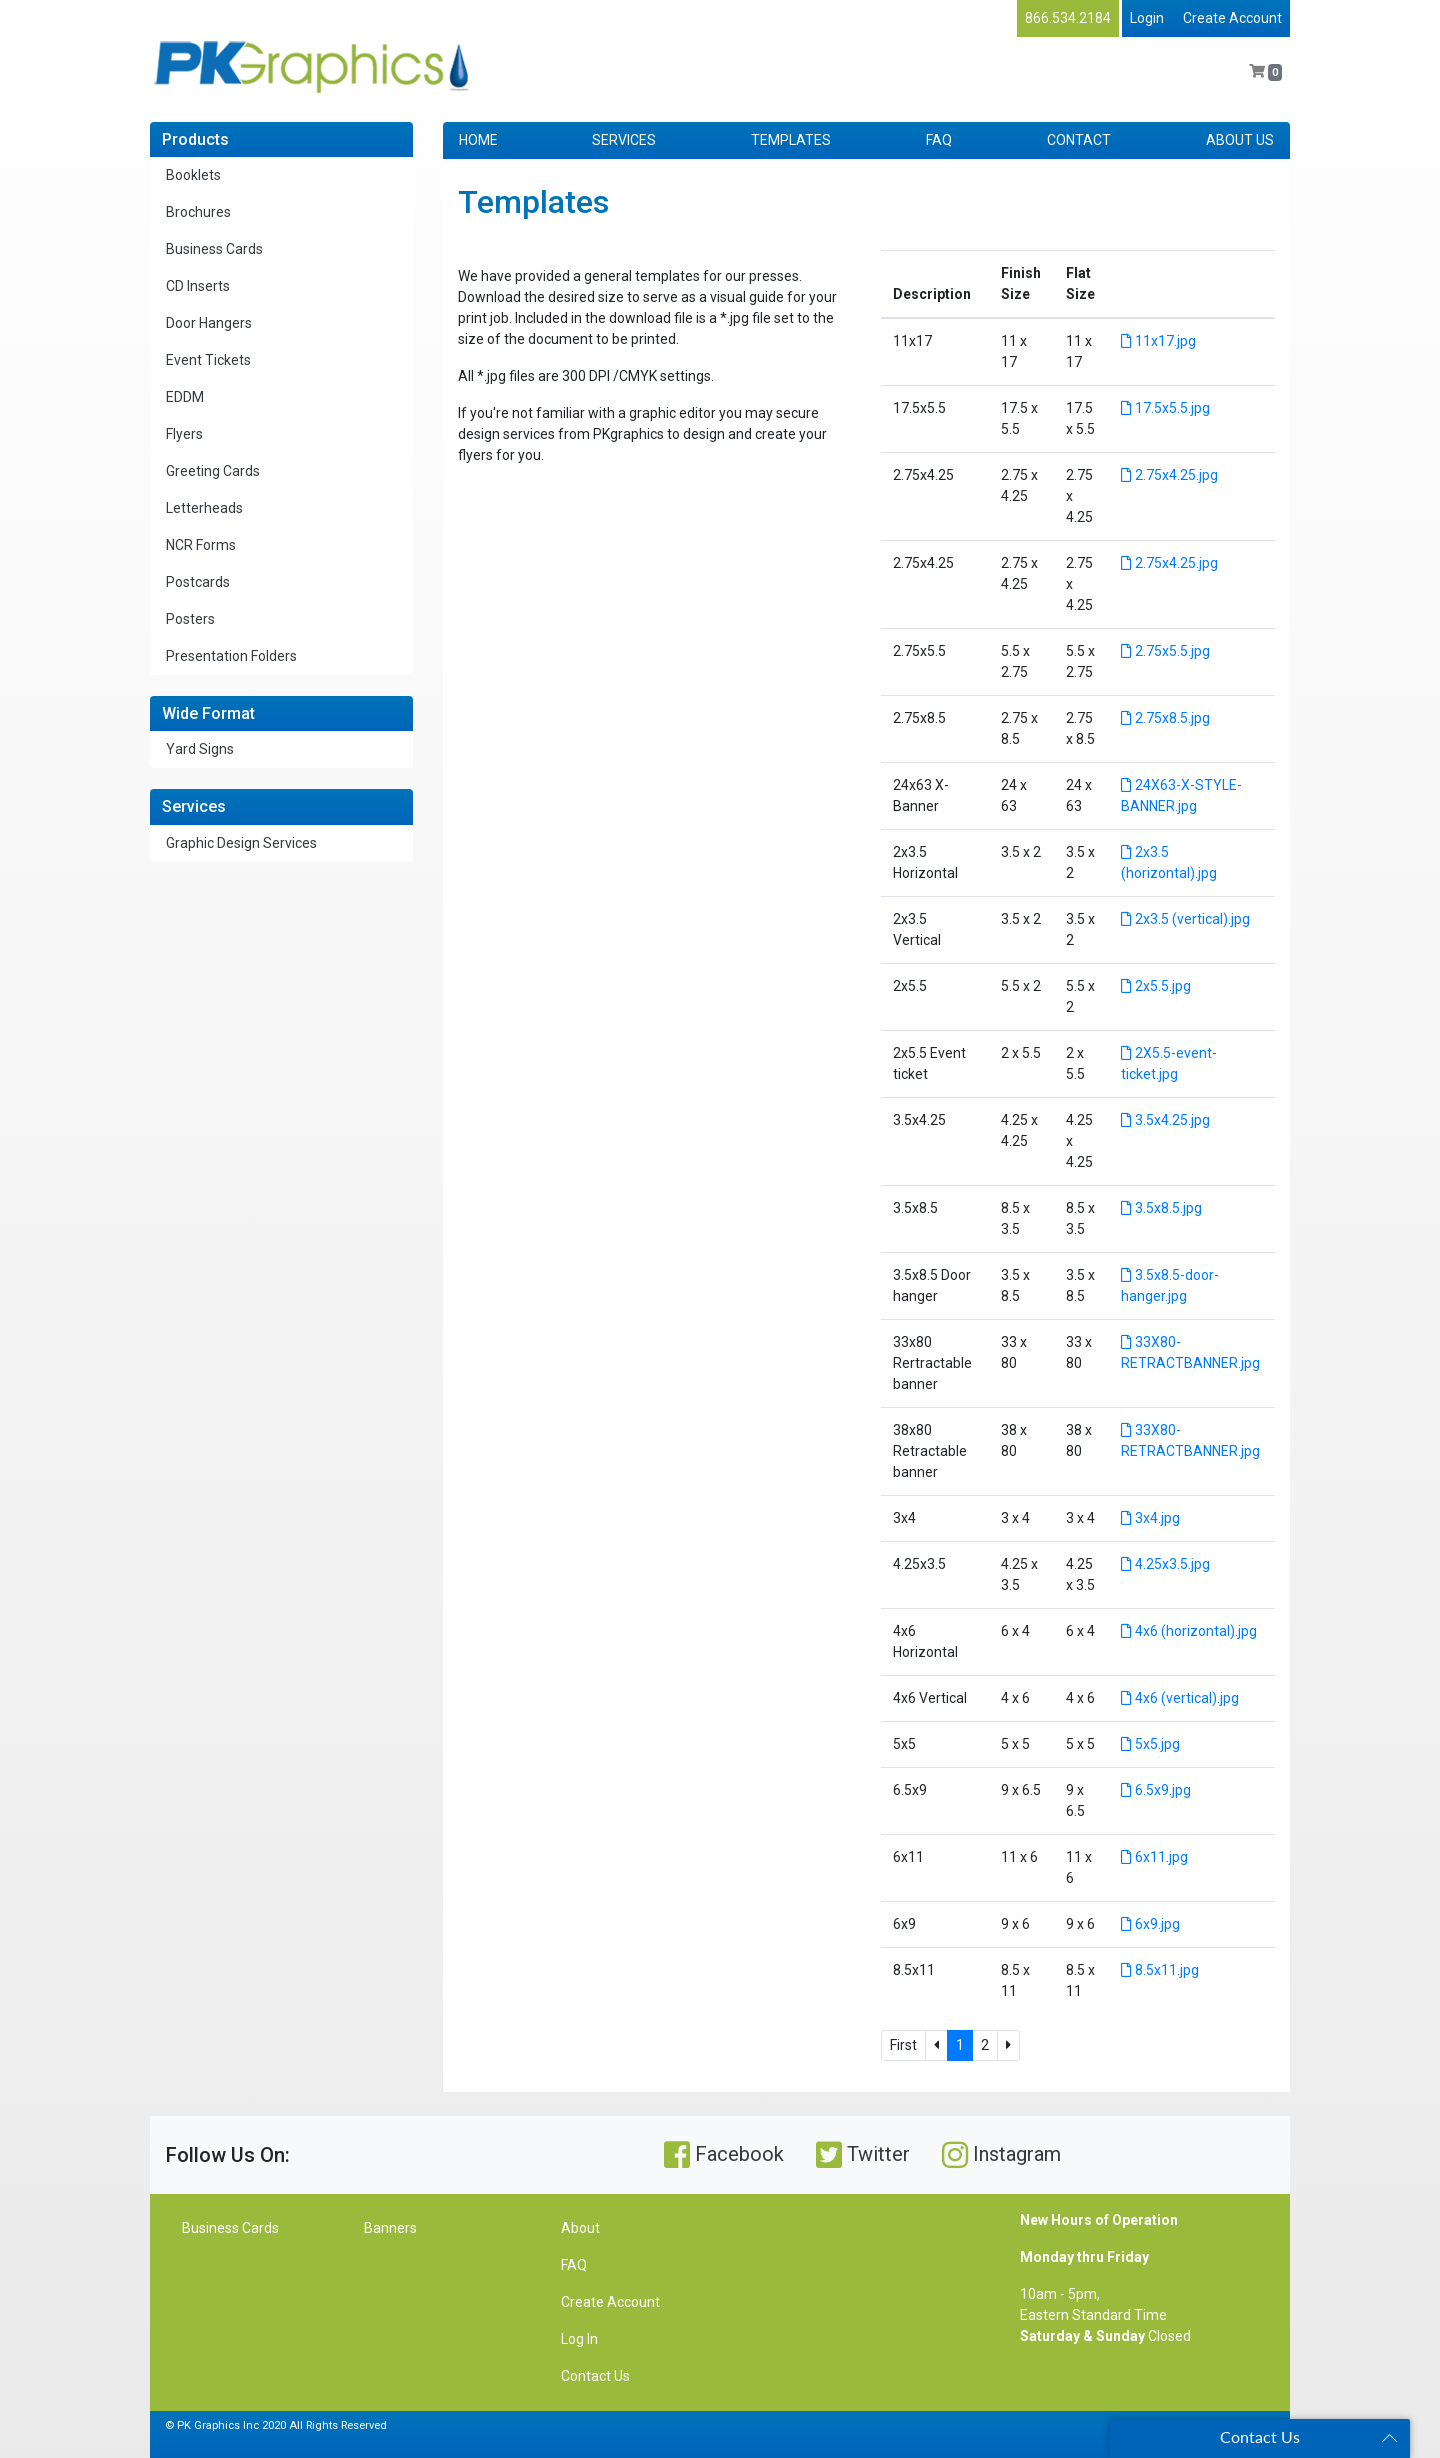 This screenshot has height=2458, width=1440. I want to click on Brochures, so click(198, 212).